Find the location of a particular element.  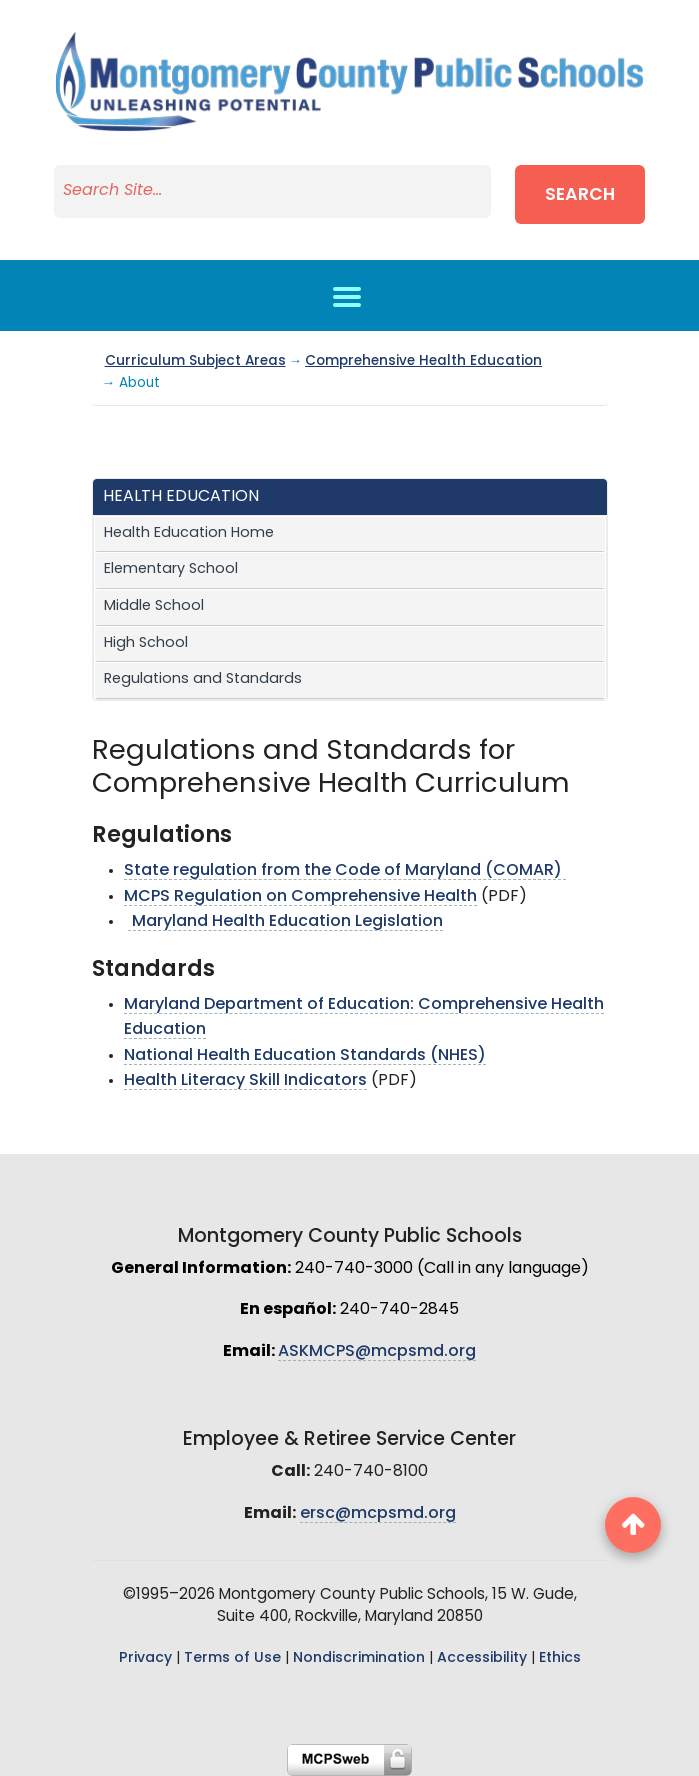

ASKMCPS@mcpsmd.org is located at coordinates (377, 1352).